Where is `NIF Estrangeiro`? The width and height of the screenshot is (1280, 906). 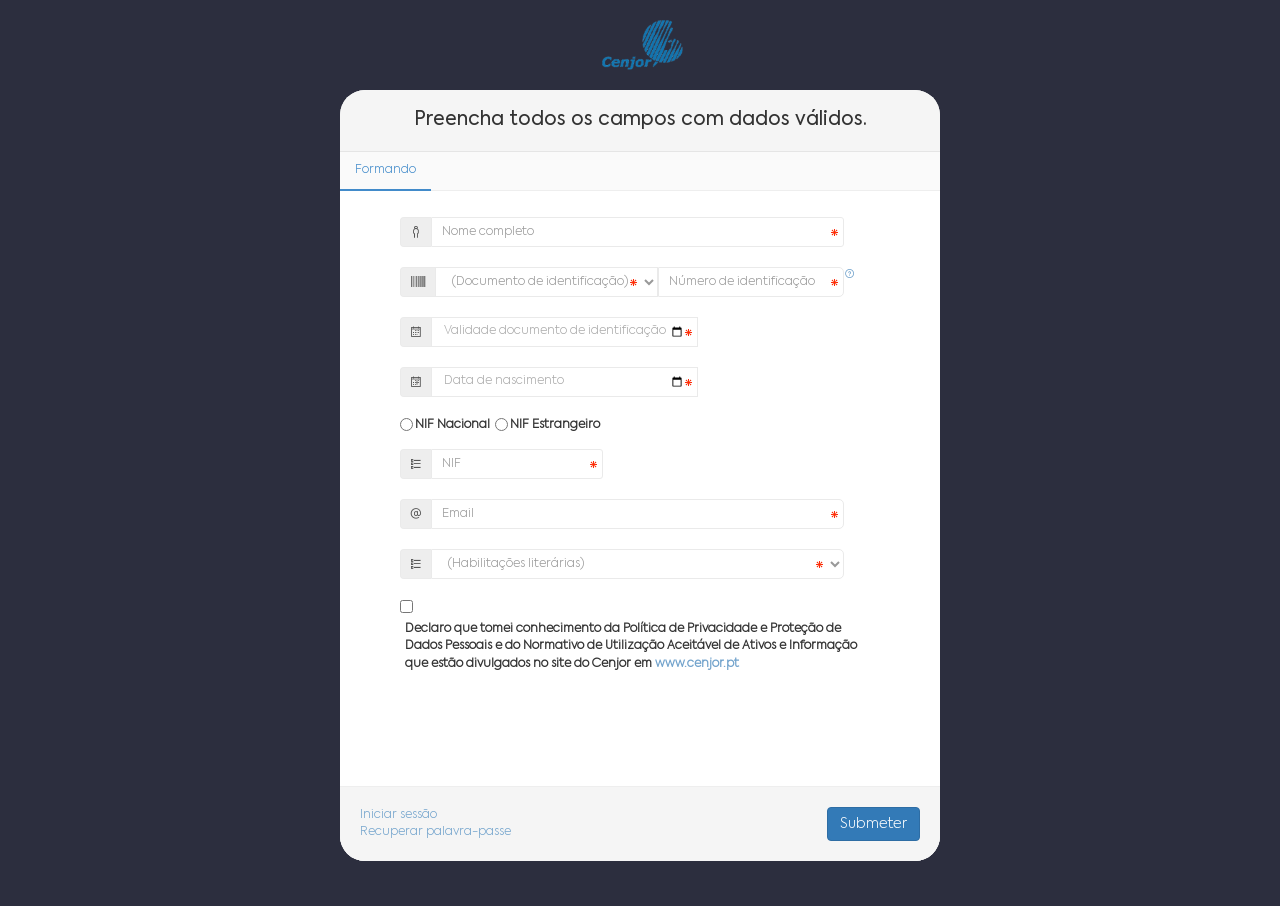
NIF Estrangeiro is located at coordinates (555, 425).